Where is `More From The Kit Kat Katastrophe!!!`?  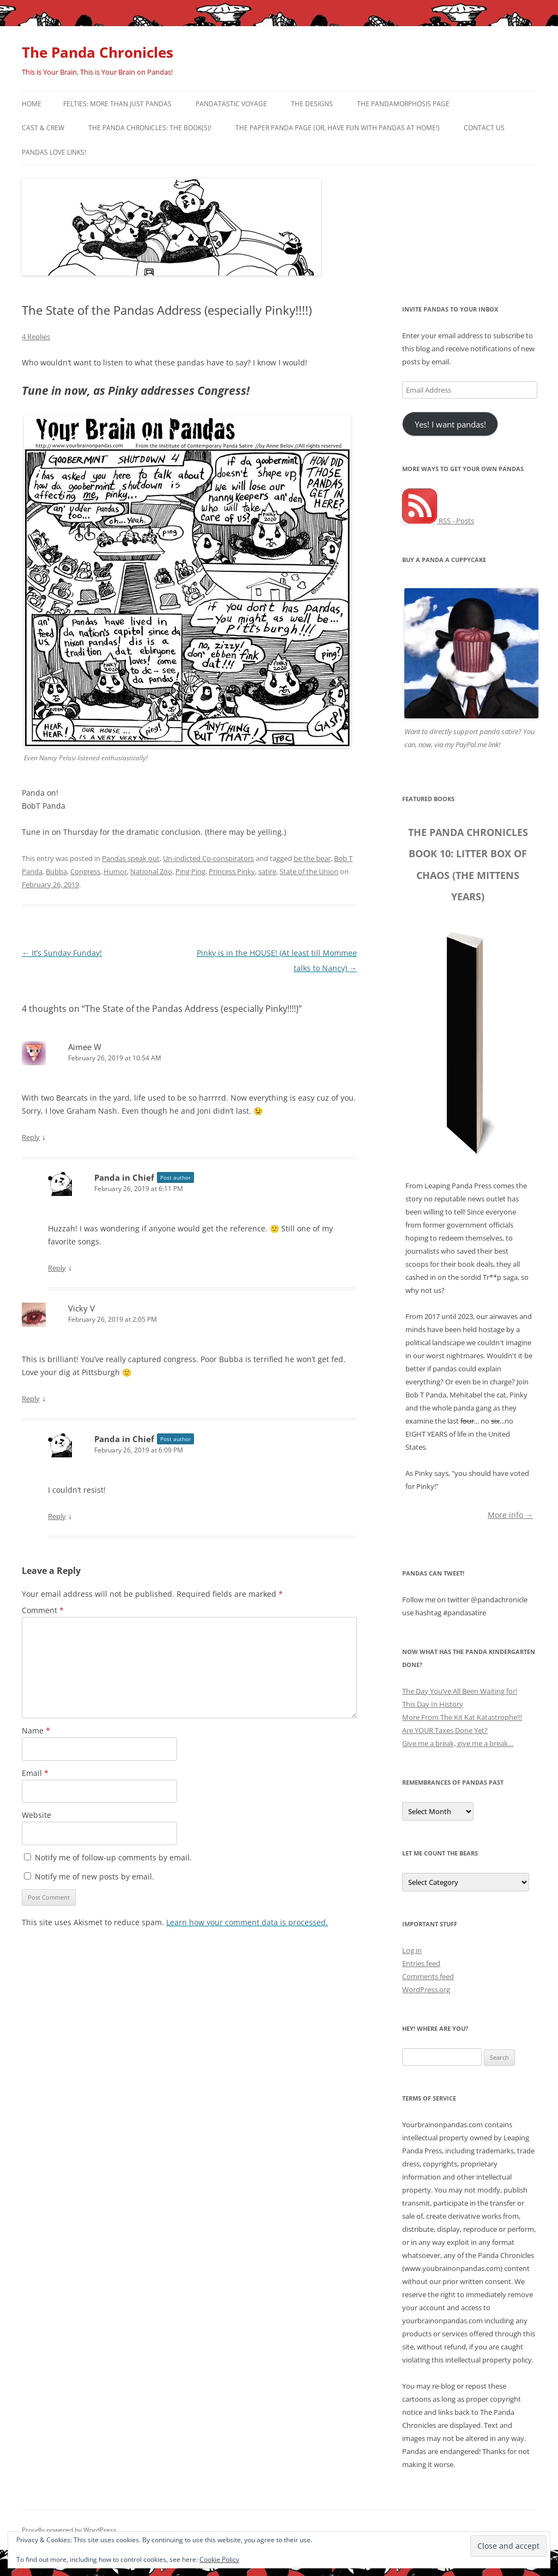
More From The Kit Kat Katastrophe!!! is located at coordinates (462, 1717).